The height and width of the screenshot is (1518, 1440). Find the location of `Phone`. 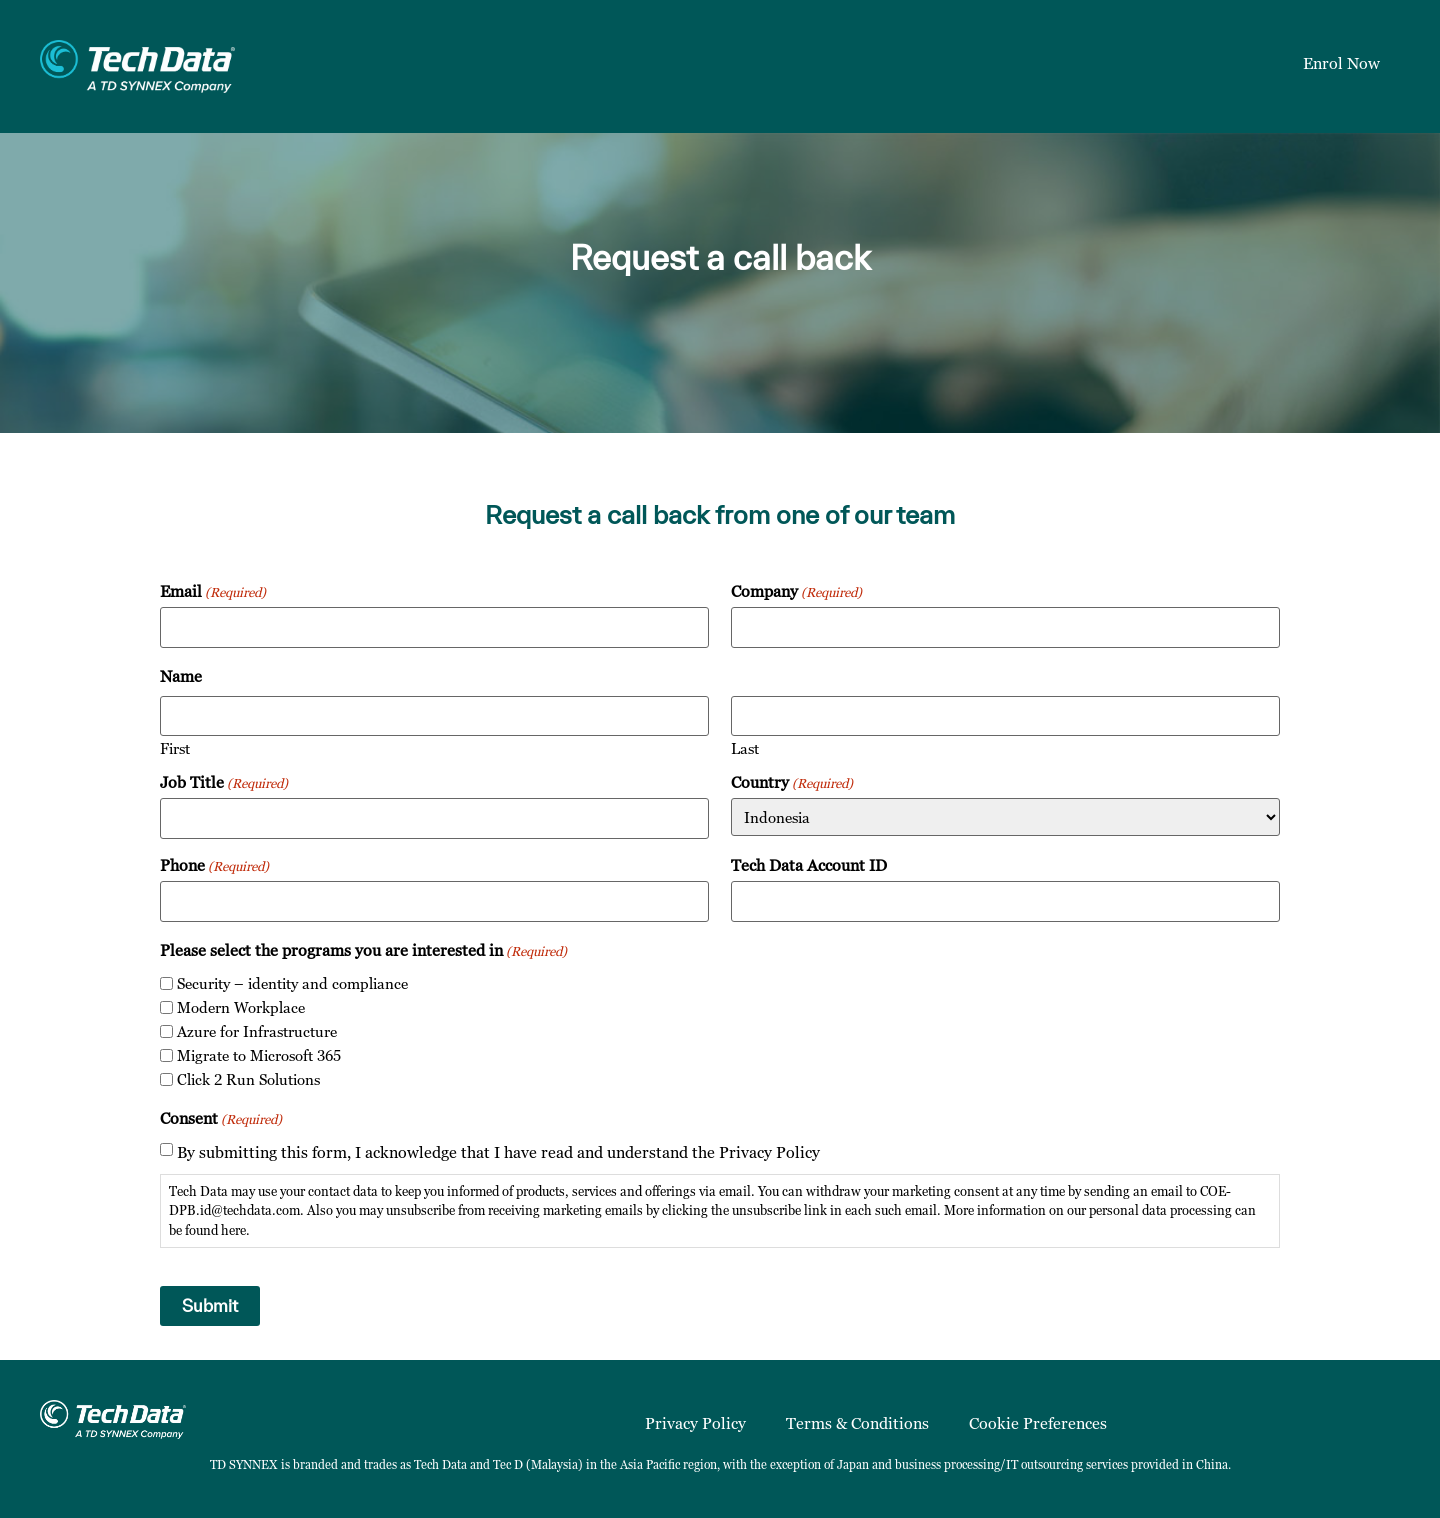

Phone is located at coordinates (214, 865).